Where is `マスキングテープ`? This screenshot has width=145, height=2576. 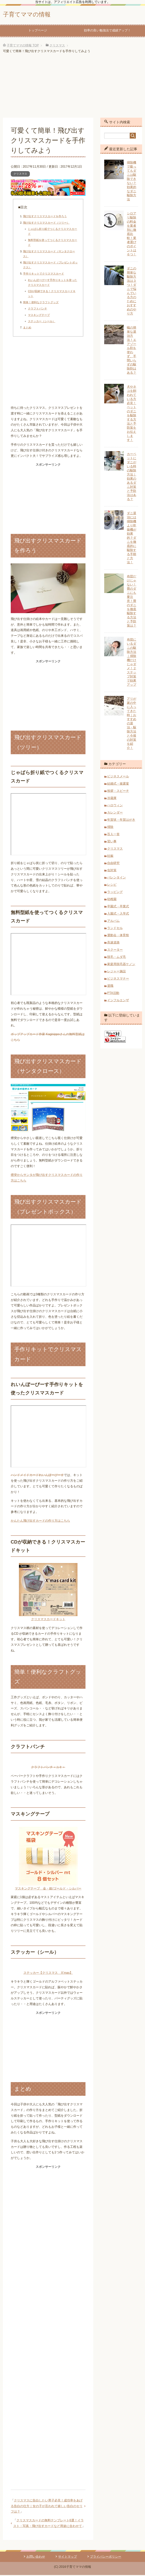 マスキングテープ is located at coordinates (39, 315).